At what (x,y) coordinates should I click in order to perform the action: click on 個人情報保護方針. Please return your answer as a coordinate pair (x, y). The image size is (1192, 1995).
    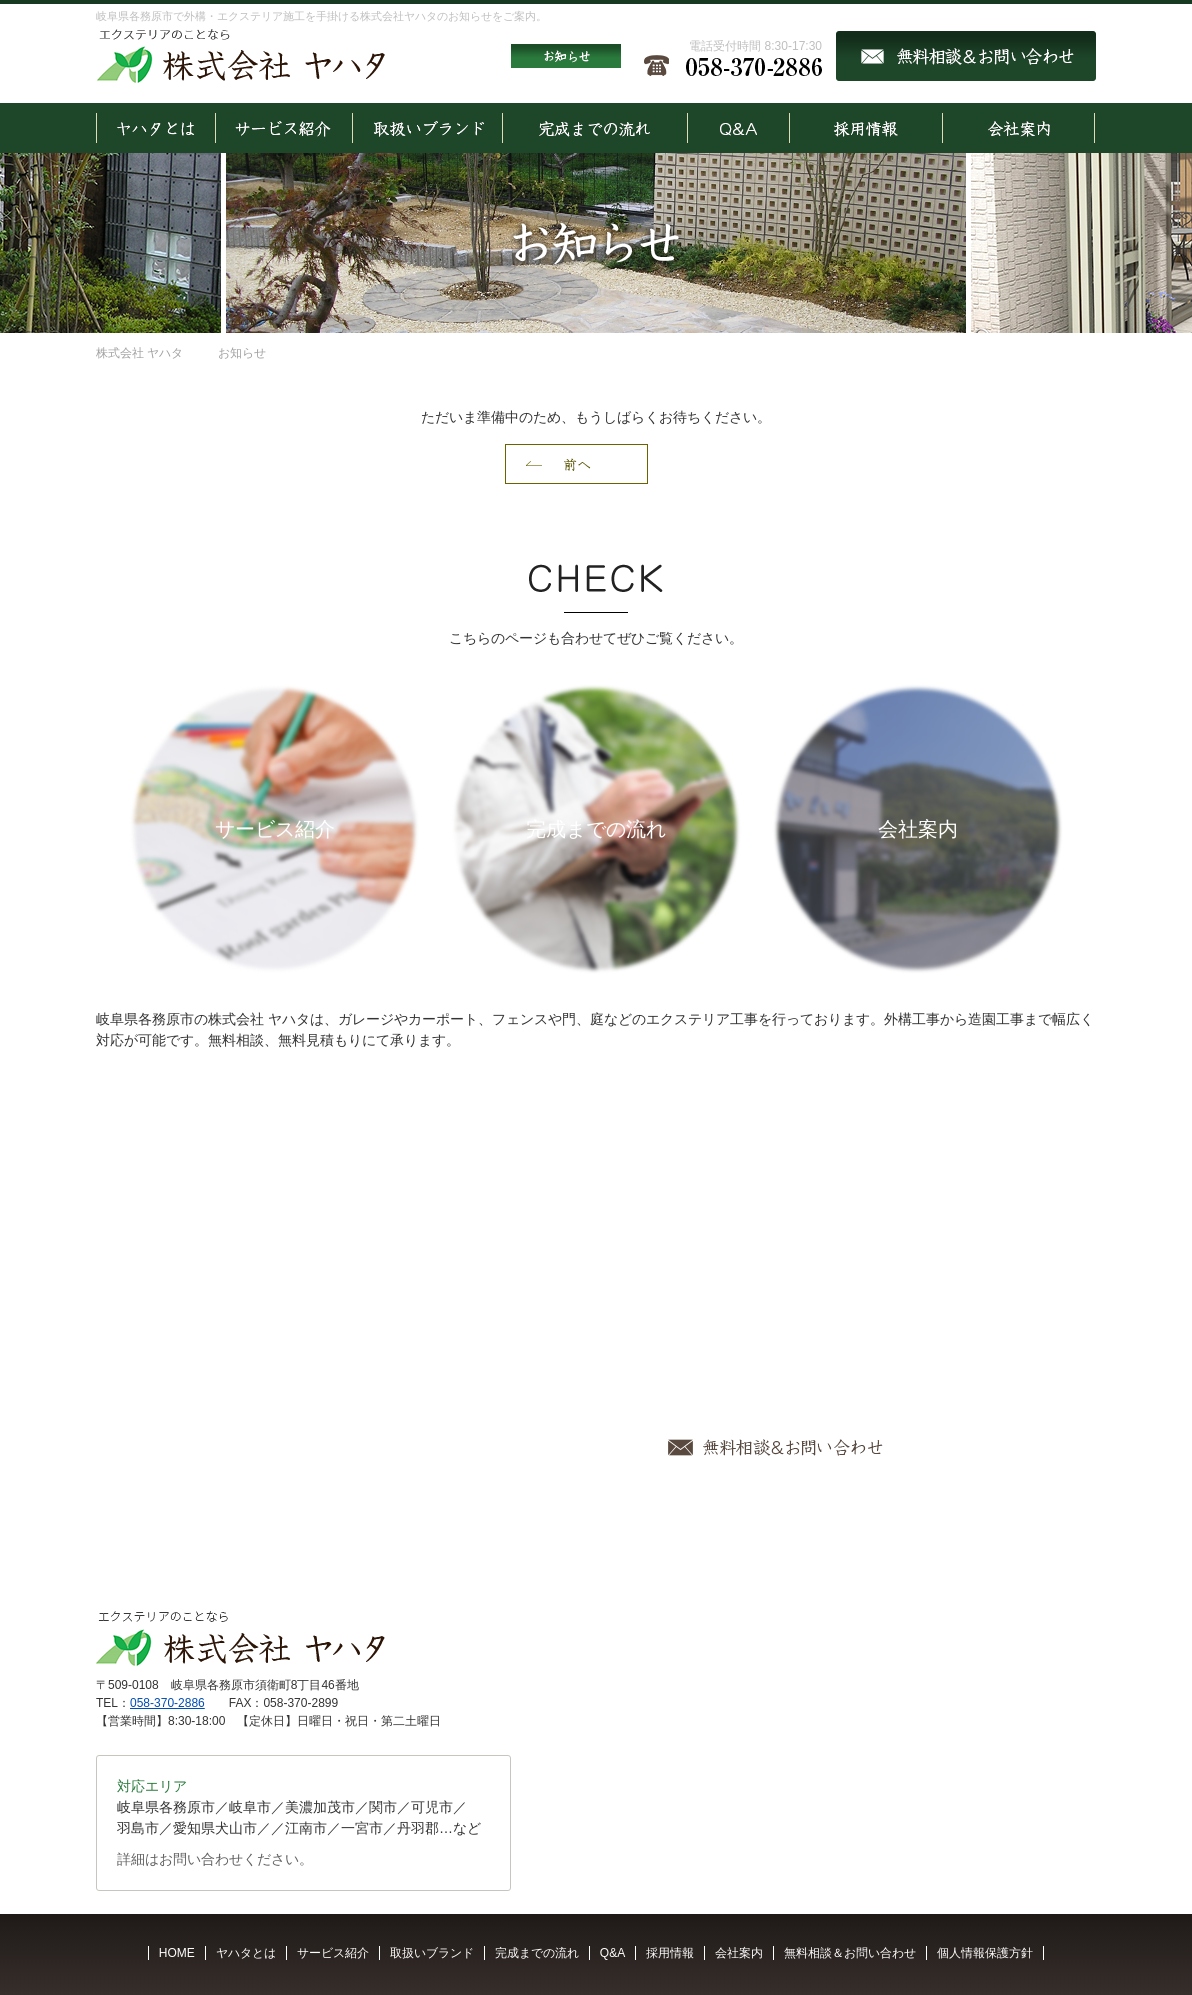
    Looking at the image, I should click on (985, 1953).